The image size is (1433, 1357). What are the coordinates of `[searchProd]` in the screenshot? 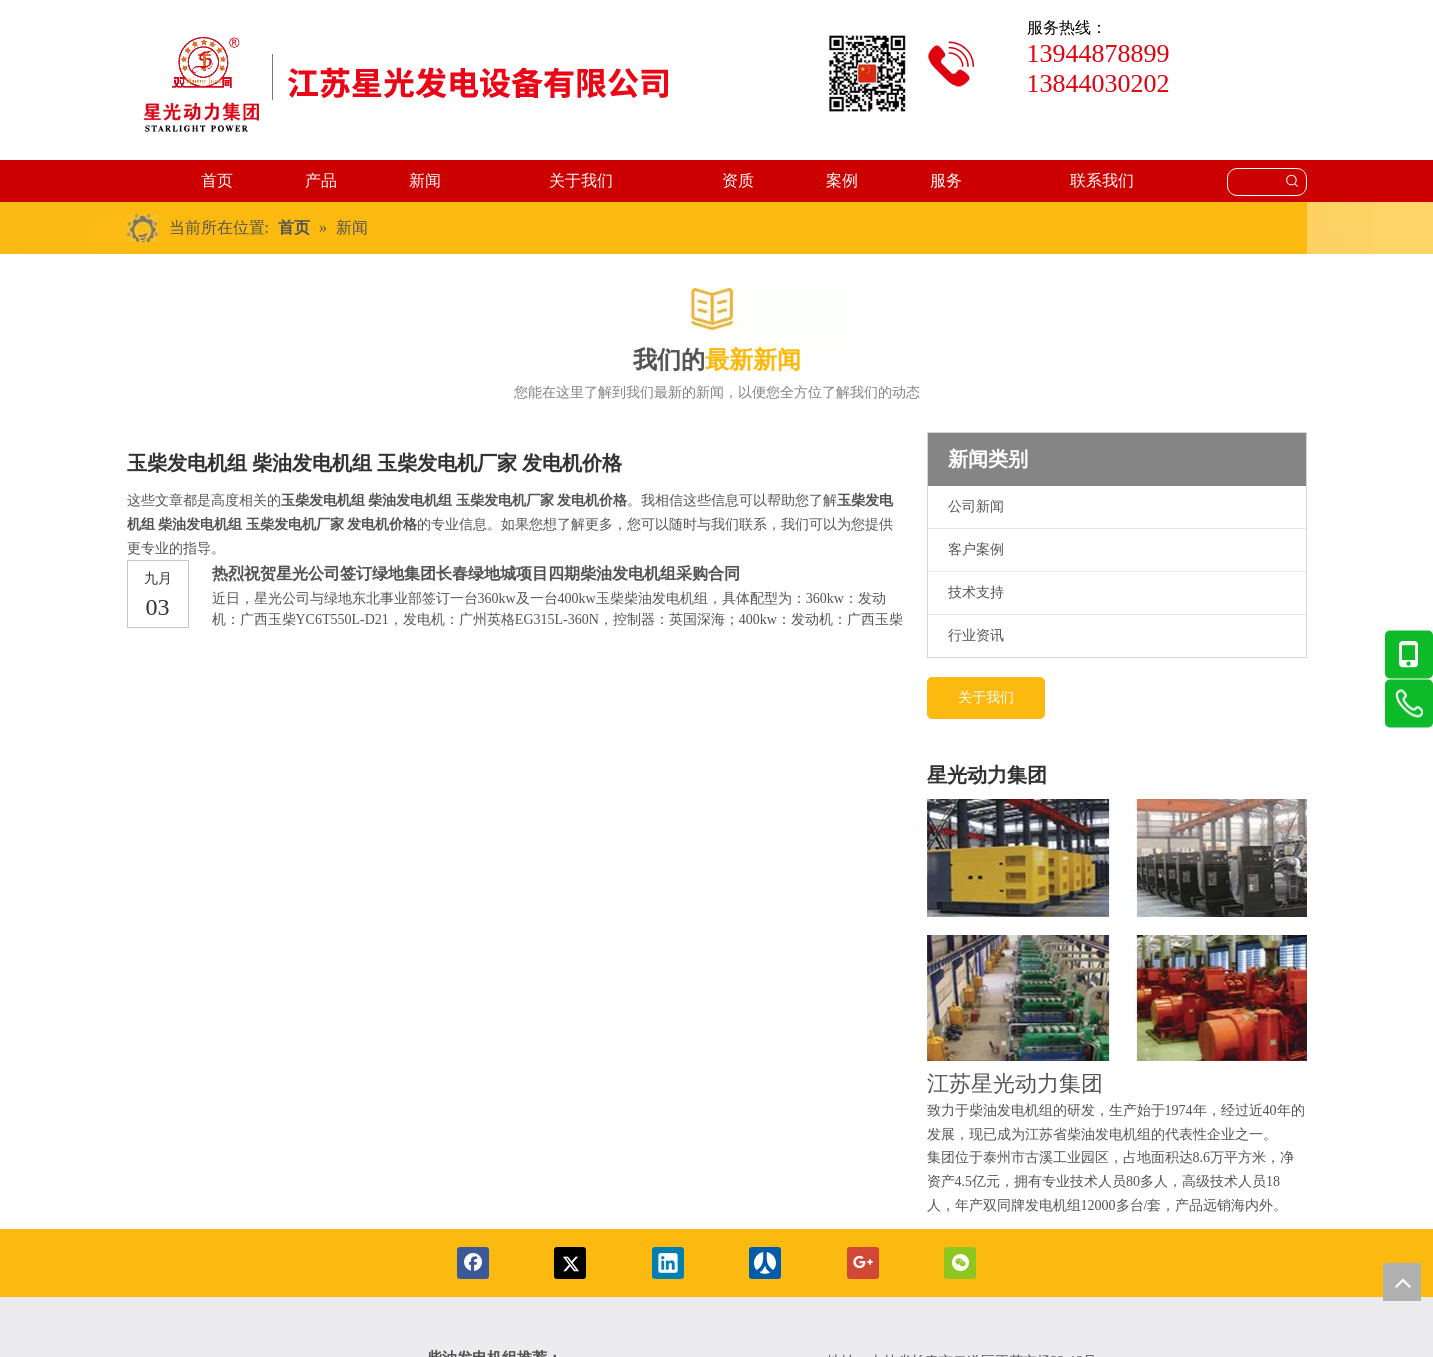 It's located at (1254, 182).